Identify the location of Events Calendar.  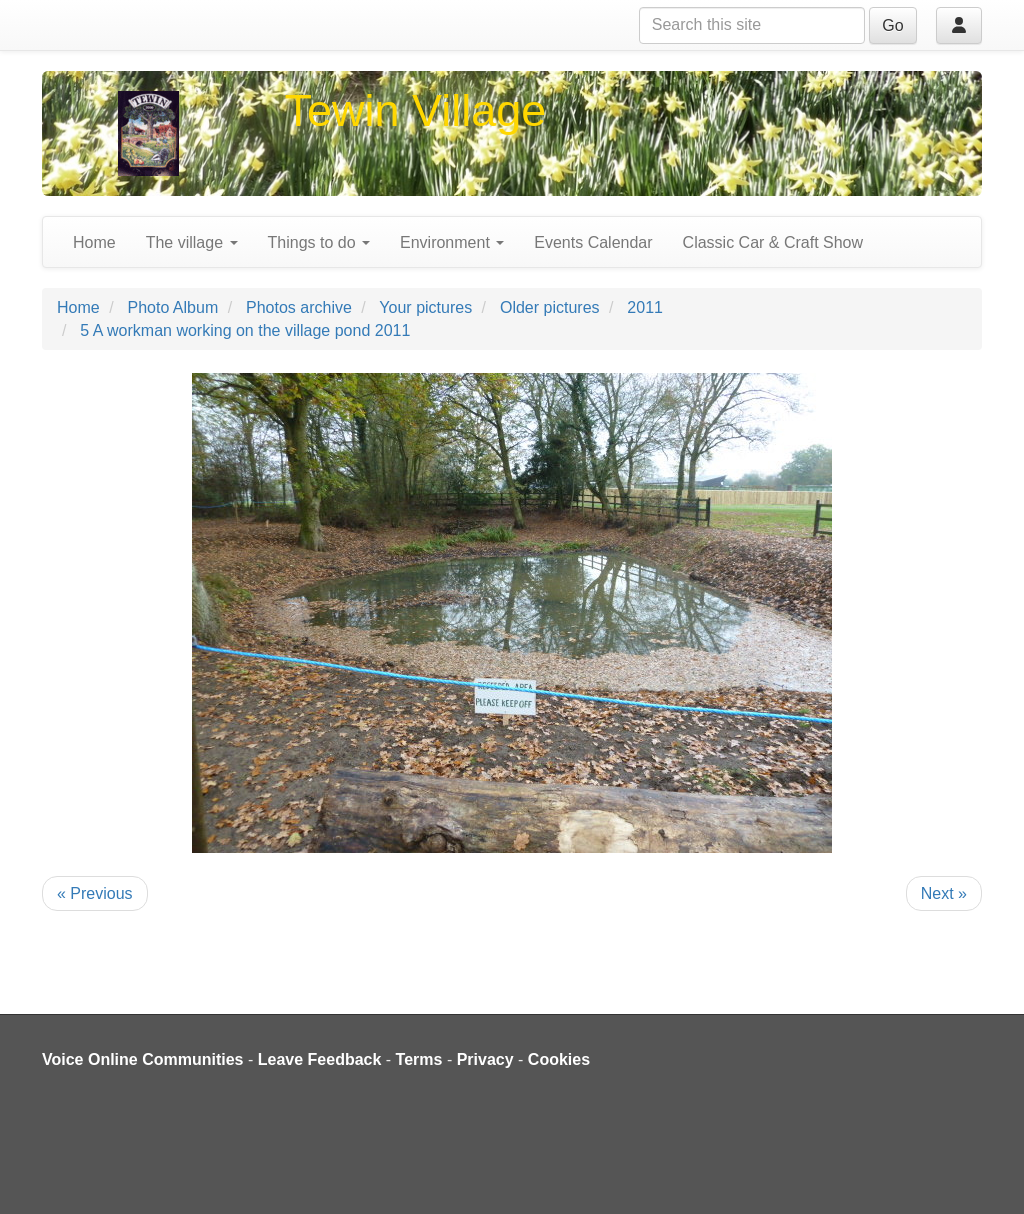
(593, 242).